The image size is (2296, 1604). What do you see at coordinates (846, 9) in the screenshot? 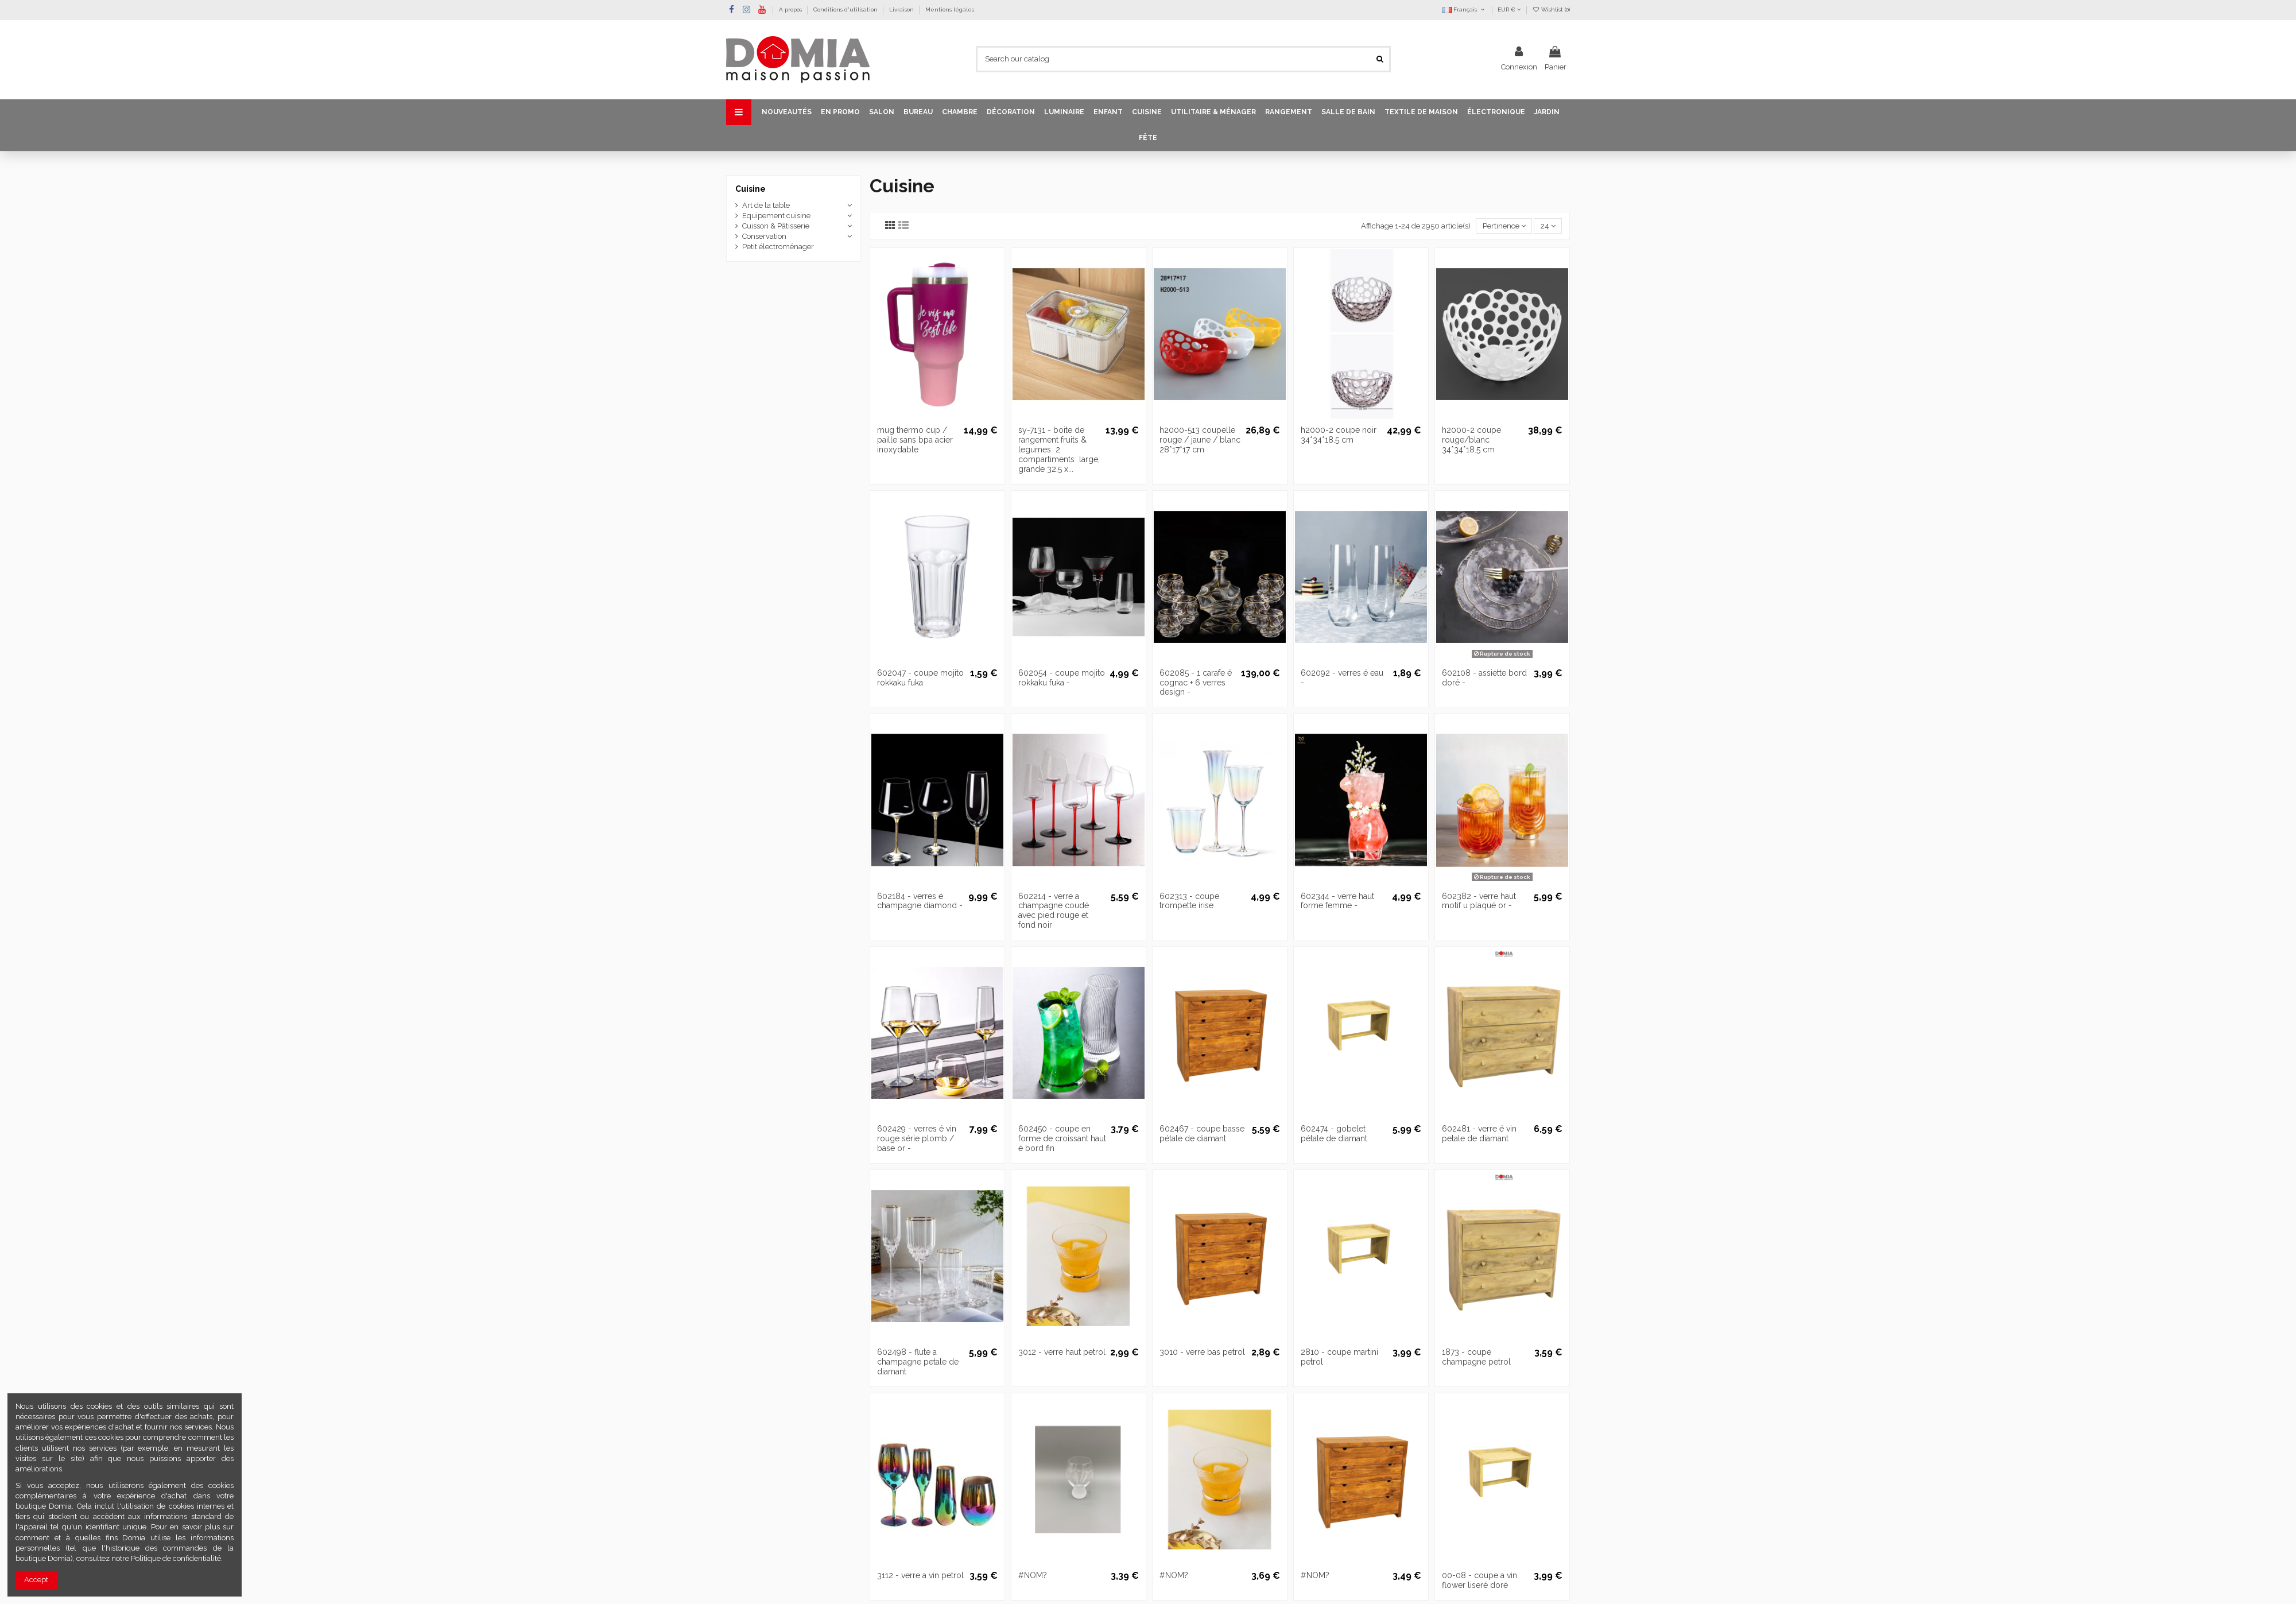
I see `Conditions d'utilisation` at bounding box center [846, 9].